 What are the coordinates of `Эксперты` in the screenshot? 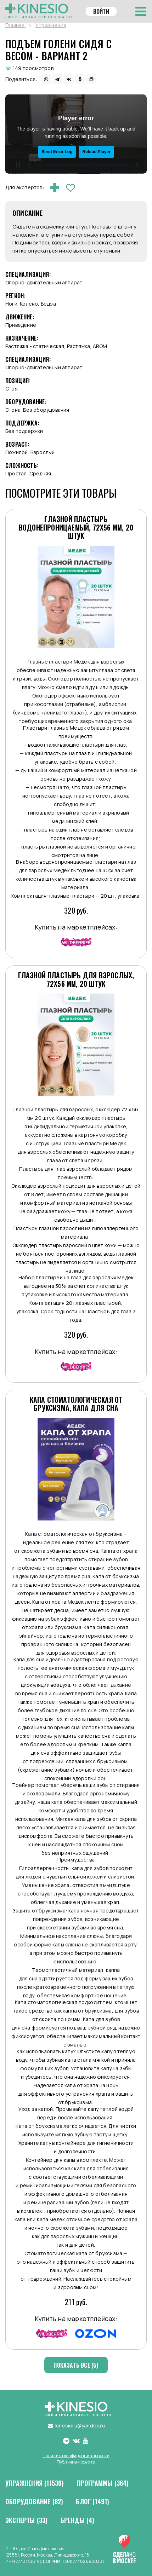 It's located at (26, 2520).